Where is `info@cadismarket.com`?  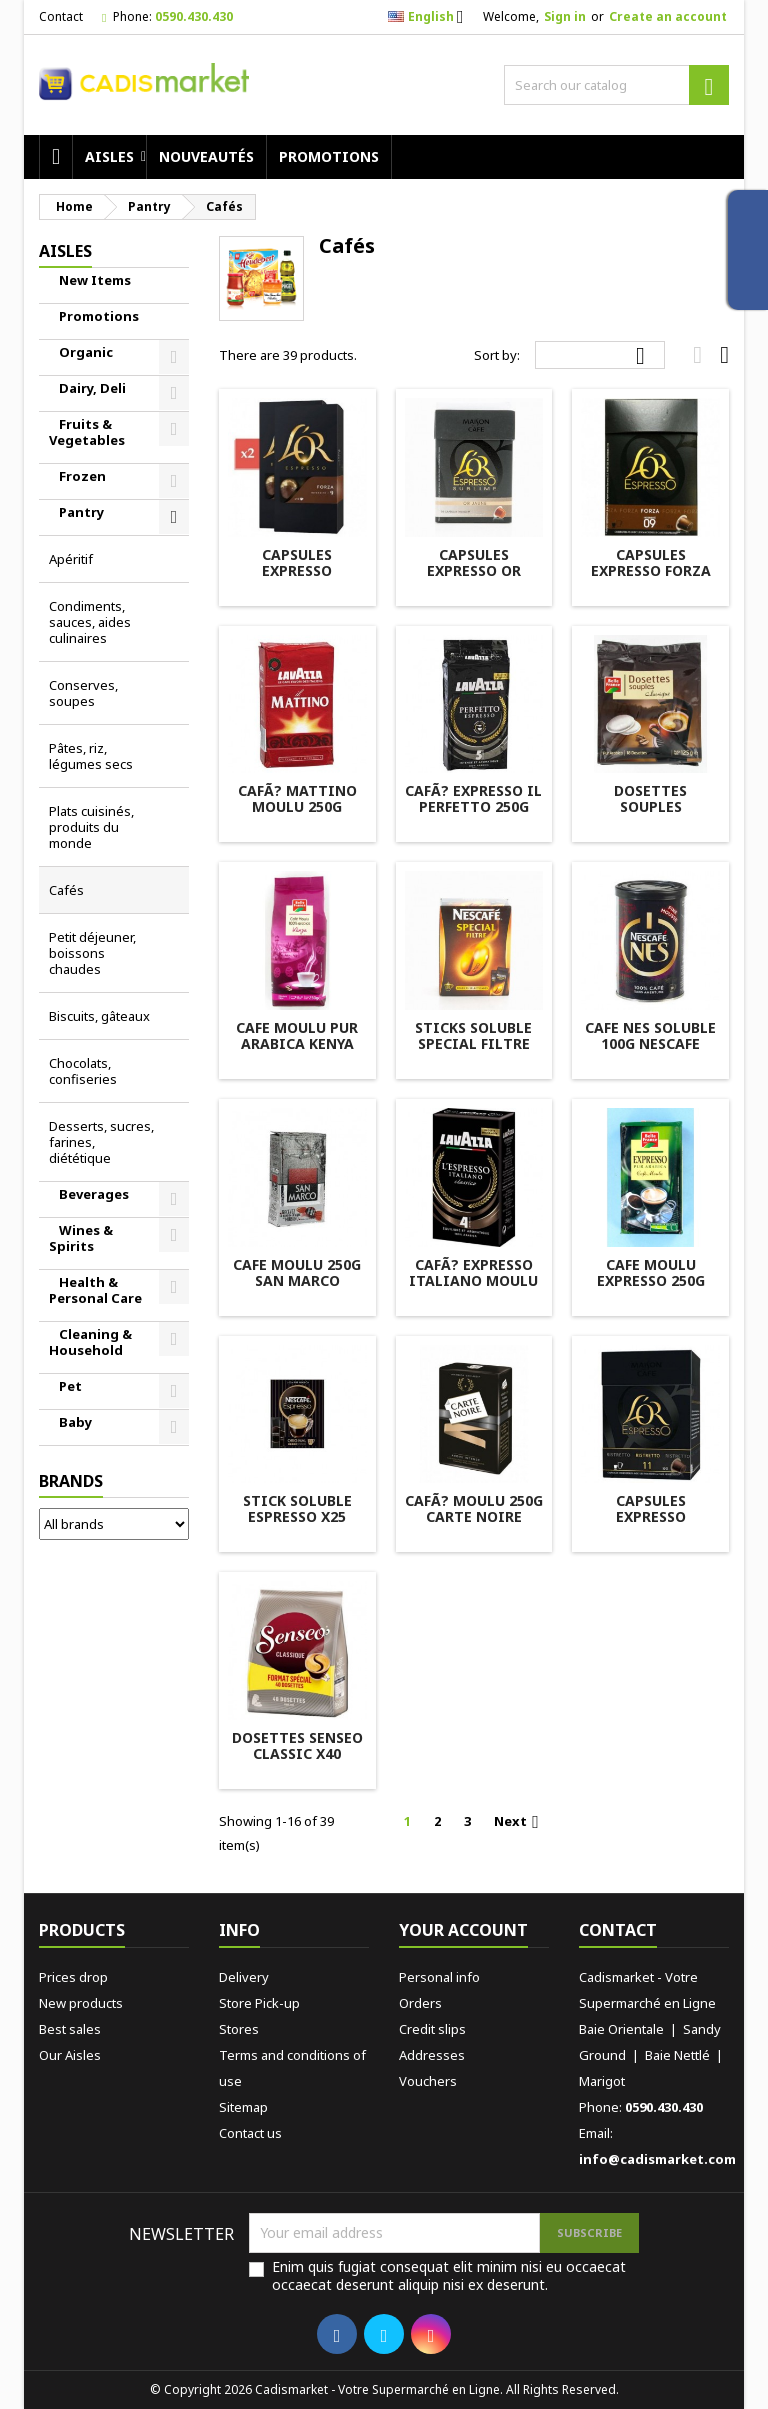
info@cadismarket.com is located at coordinates (657, 2159).